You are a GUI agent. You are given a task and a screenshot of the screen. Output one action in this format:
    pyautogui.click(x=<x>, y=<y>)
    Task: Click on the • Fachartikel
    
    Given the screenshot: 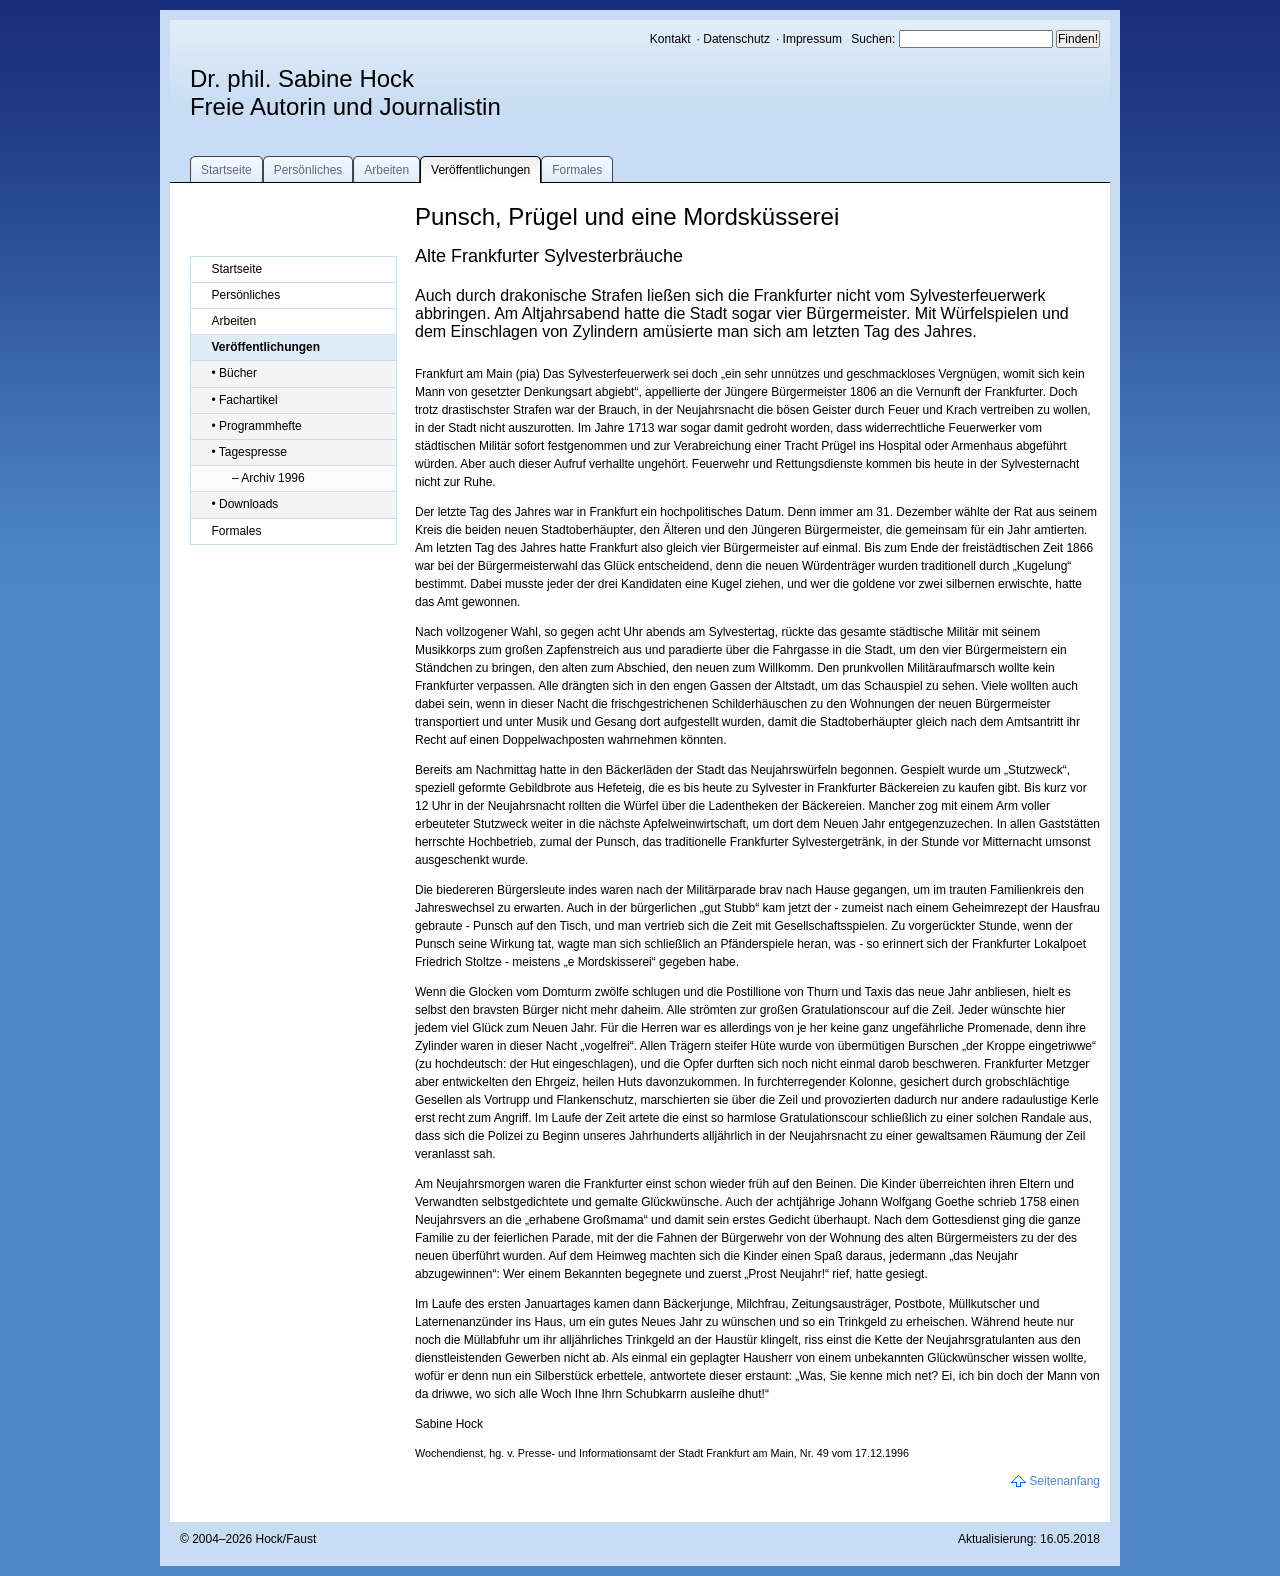 What is the action you would take?
    pyautogui.click(x=244, y=400)
    